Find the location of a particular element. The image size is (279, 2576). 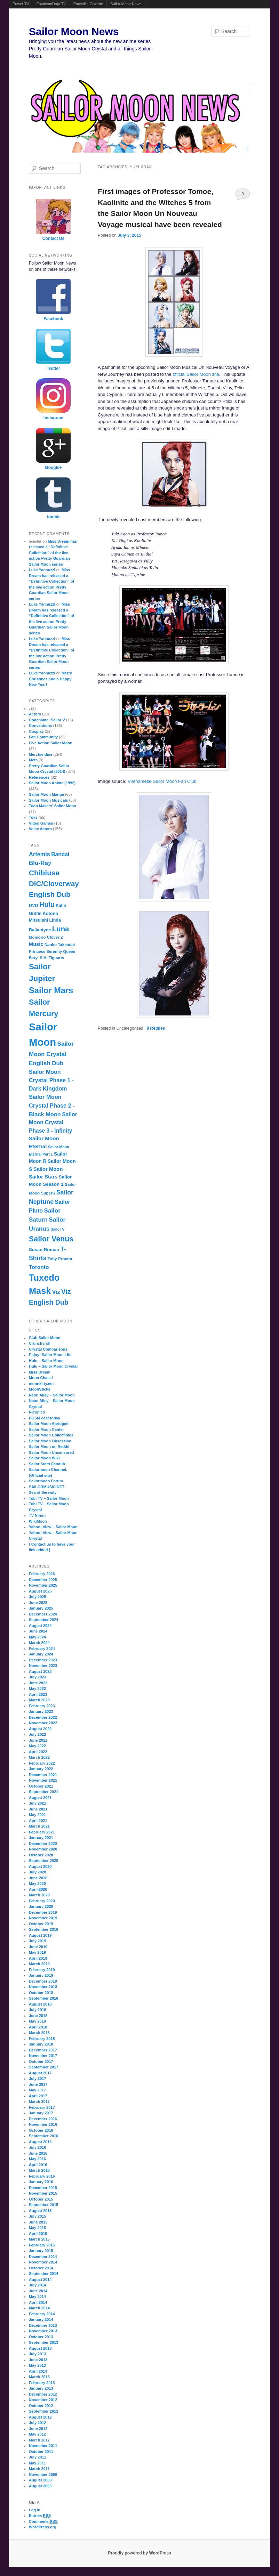

April 2016 is located at coordinates (38, 2165).